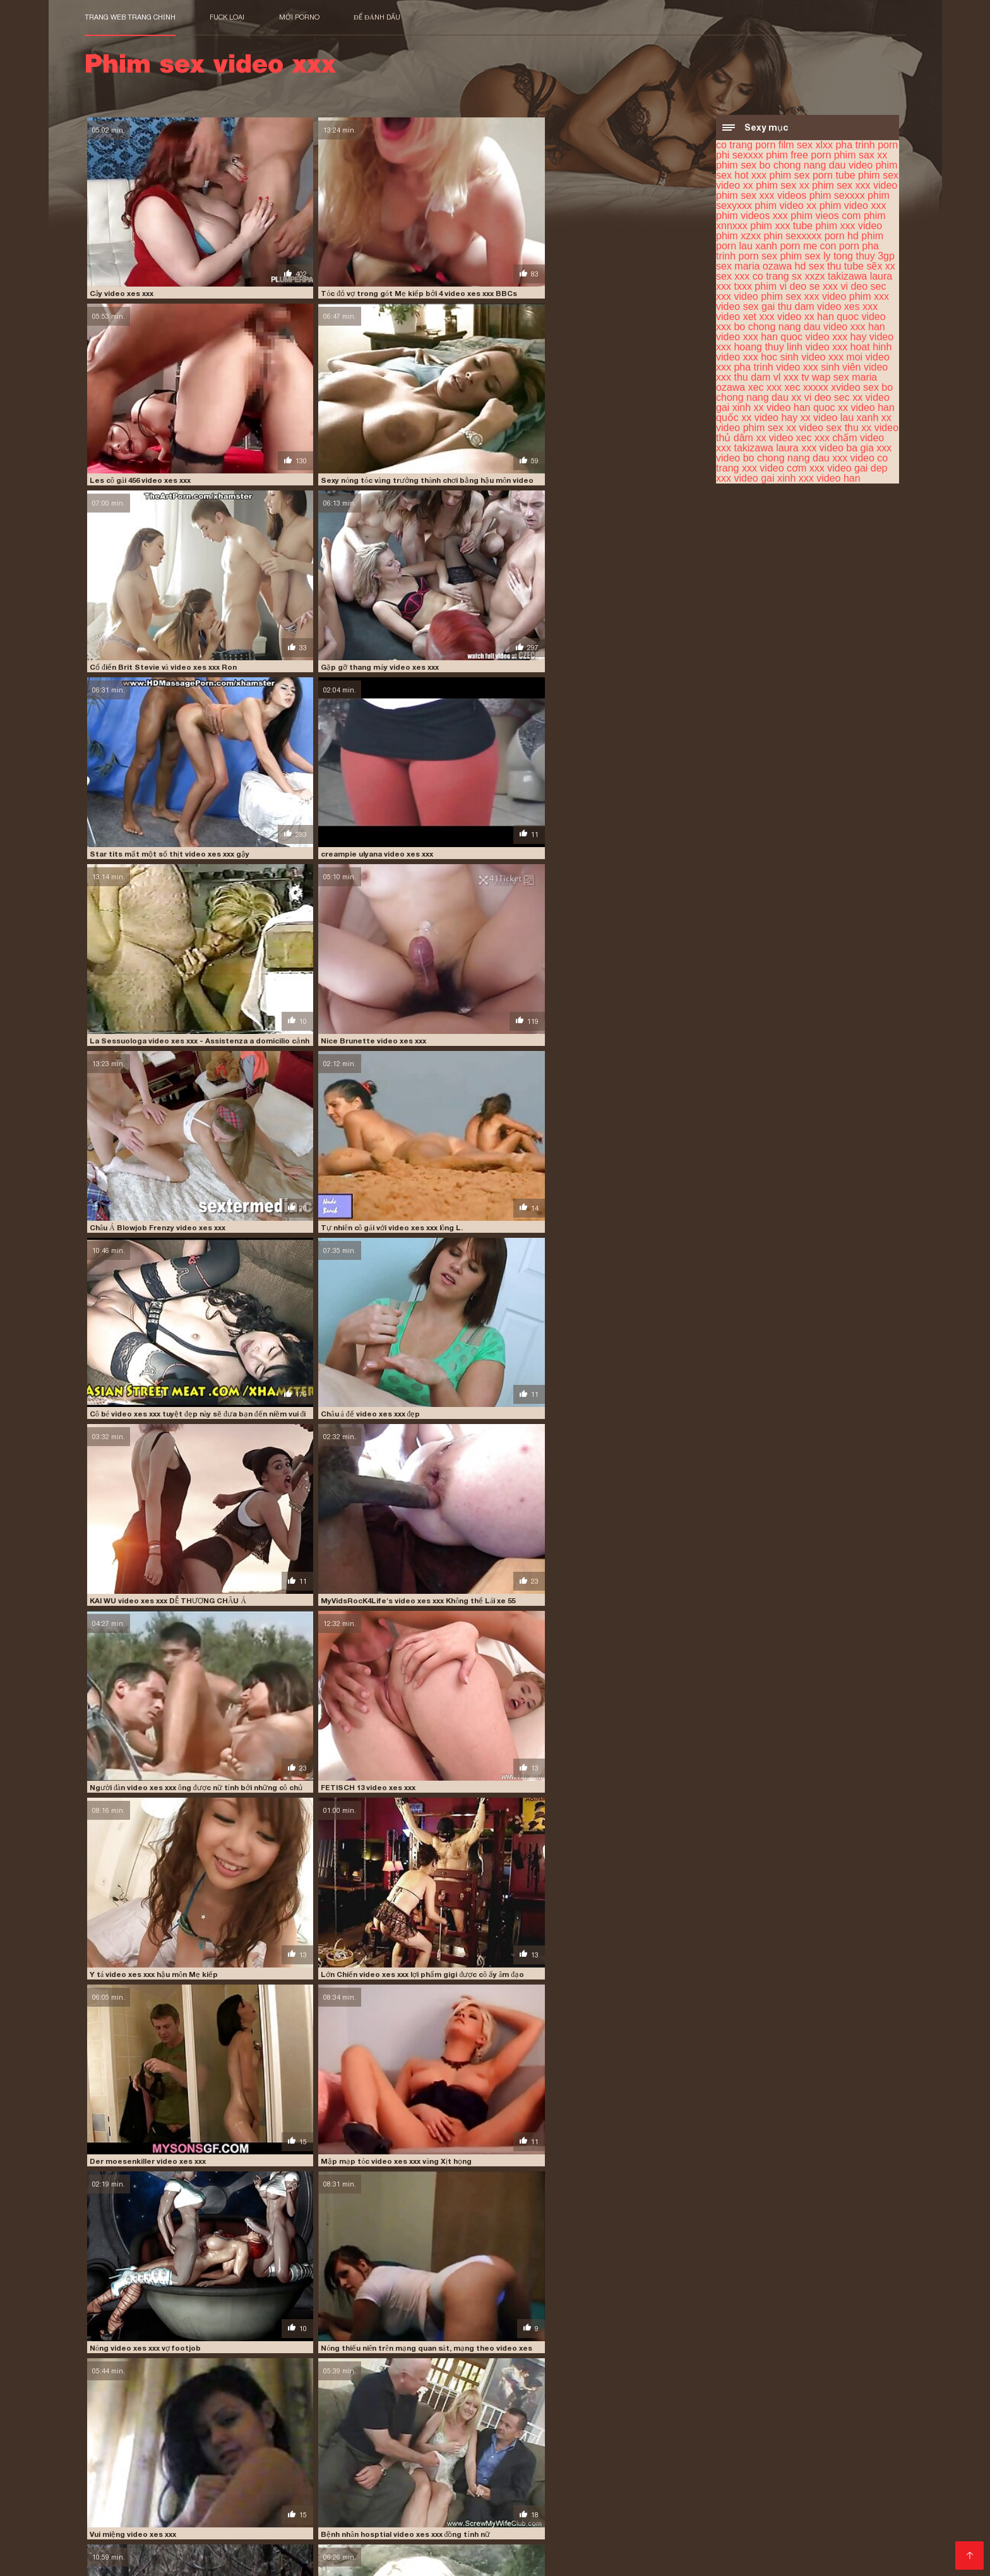 The height and width of the screenshot is (2576, 990). I want to click on Sec cho dit nguoi, so click(687, 2507).